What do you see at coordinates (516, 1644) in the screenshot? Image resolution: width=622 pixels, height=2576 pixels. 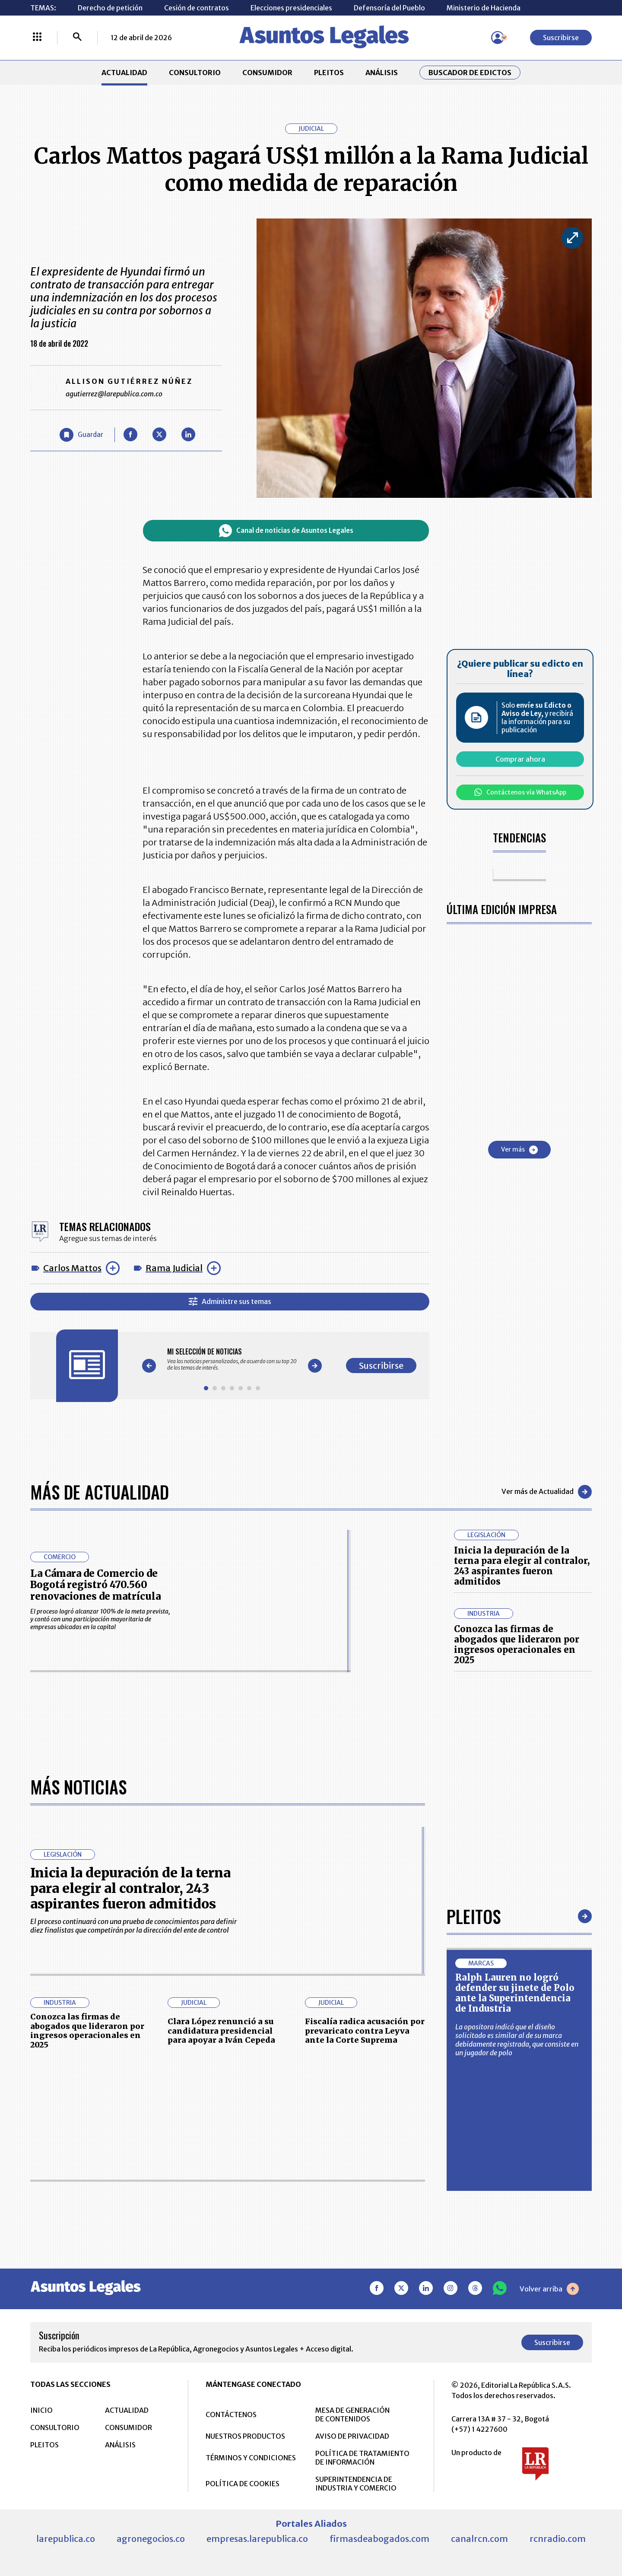 I see `Conozca las firmas de abogados que lideraron por ingresos operacionales en 2025` at bounding box center [516, 1644].